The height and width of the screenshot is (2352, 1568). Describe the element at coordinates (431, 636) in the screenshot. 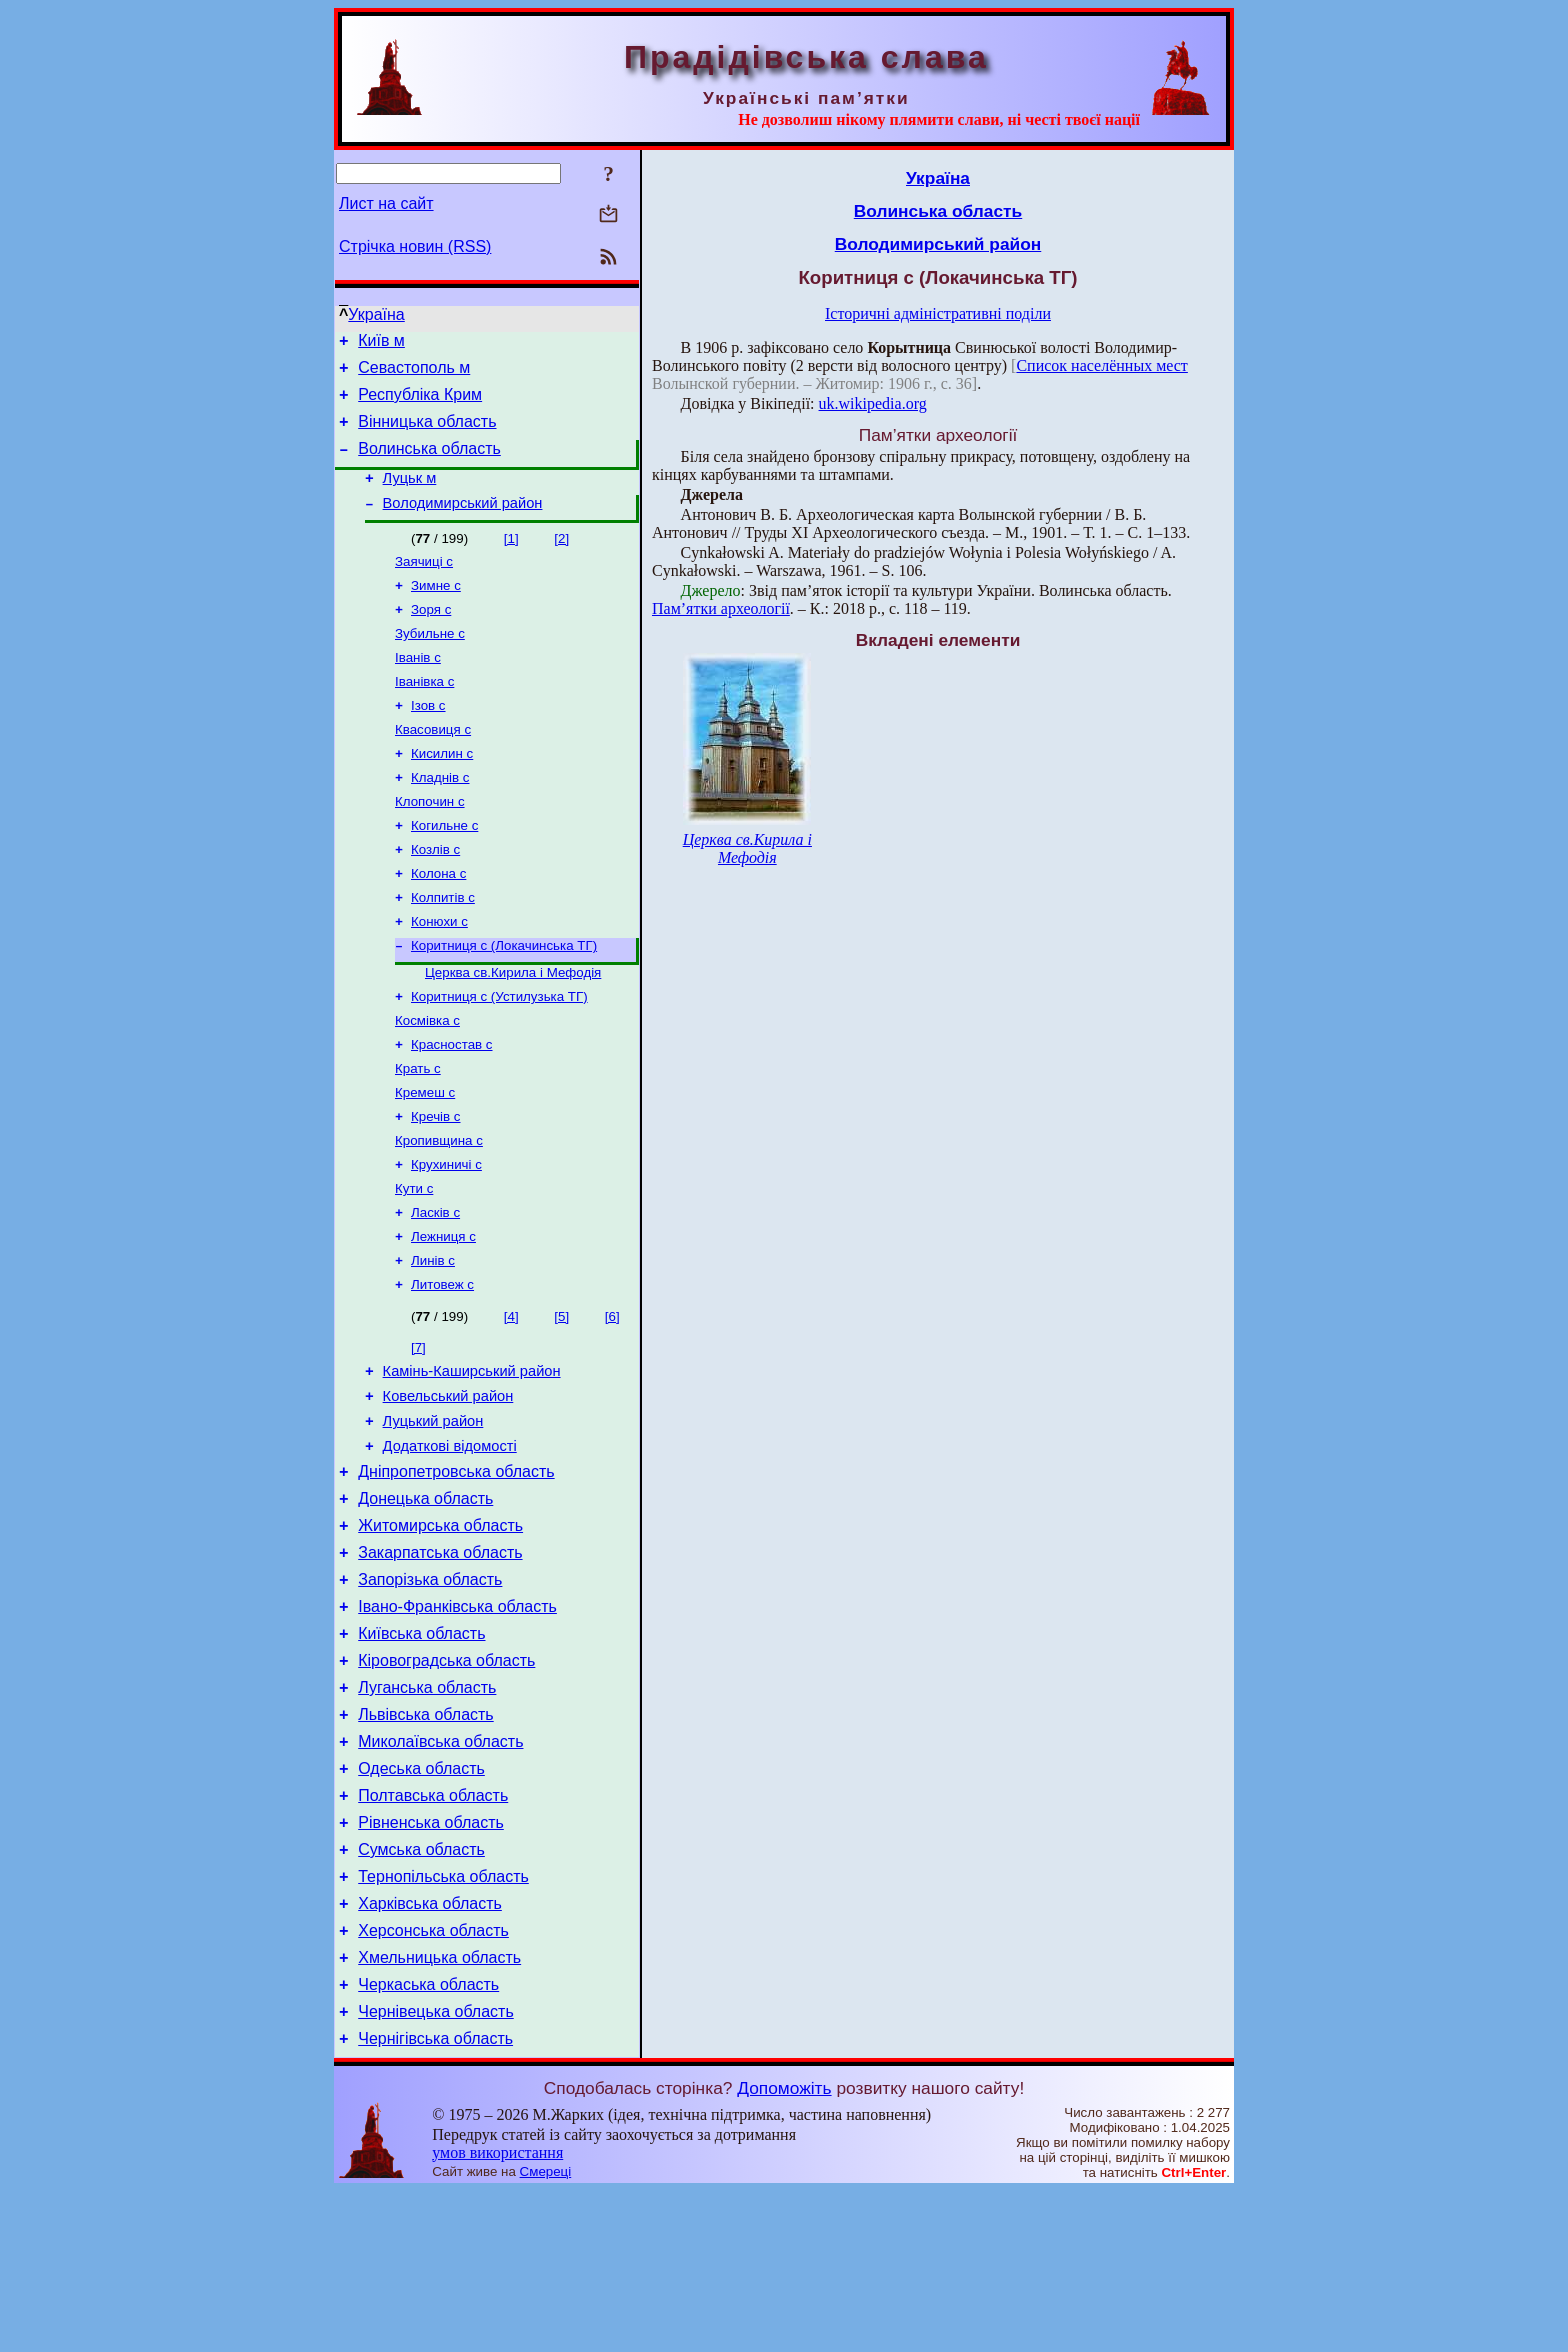

I see `Зоря с` at that location.